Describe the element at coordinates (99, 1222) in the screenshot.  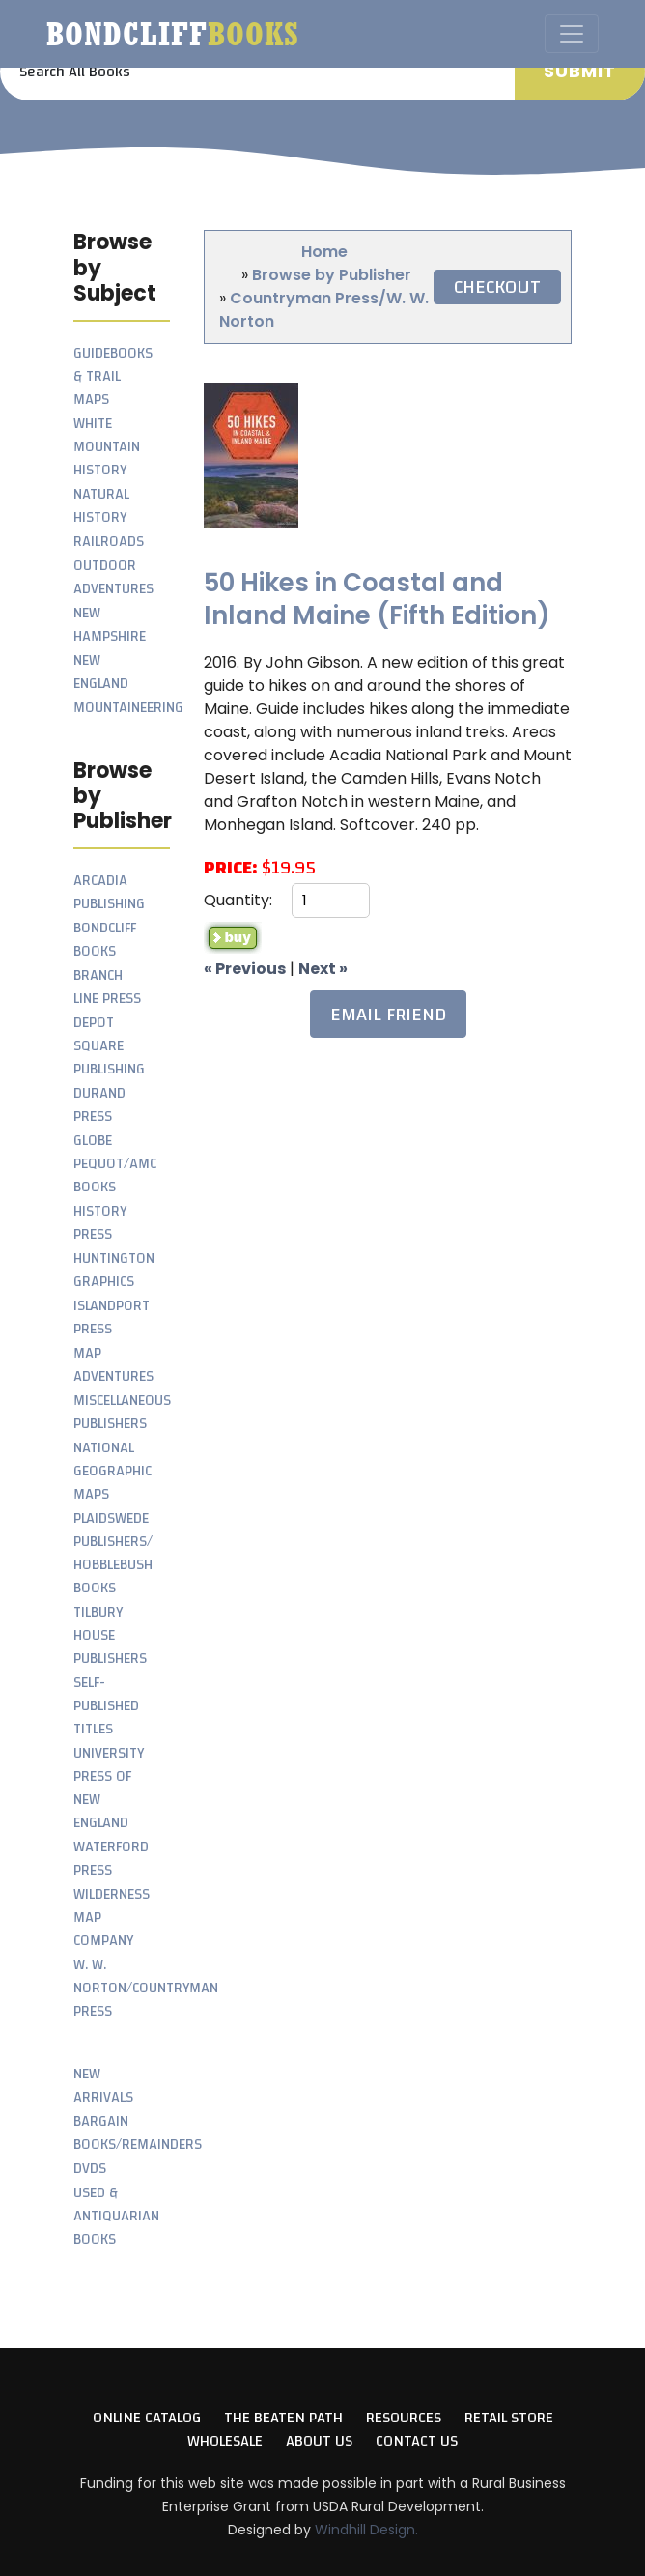
I see `History Press` at that location.